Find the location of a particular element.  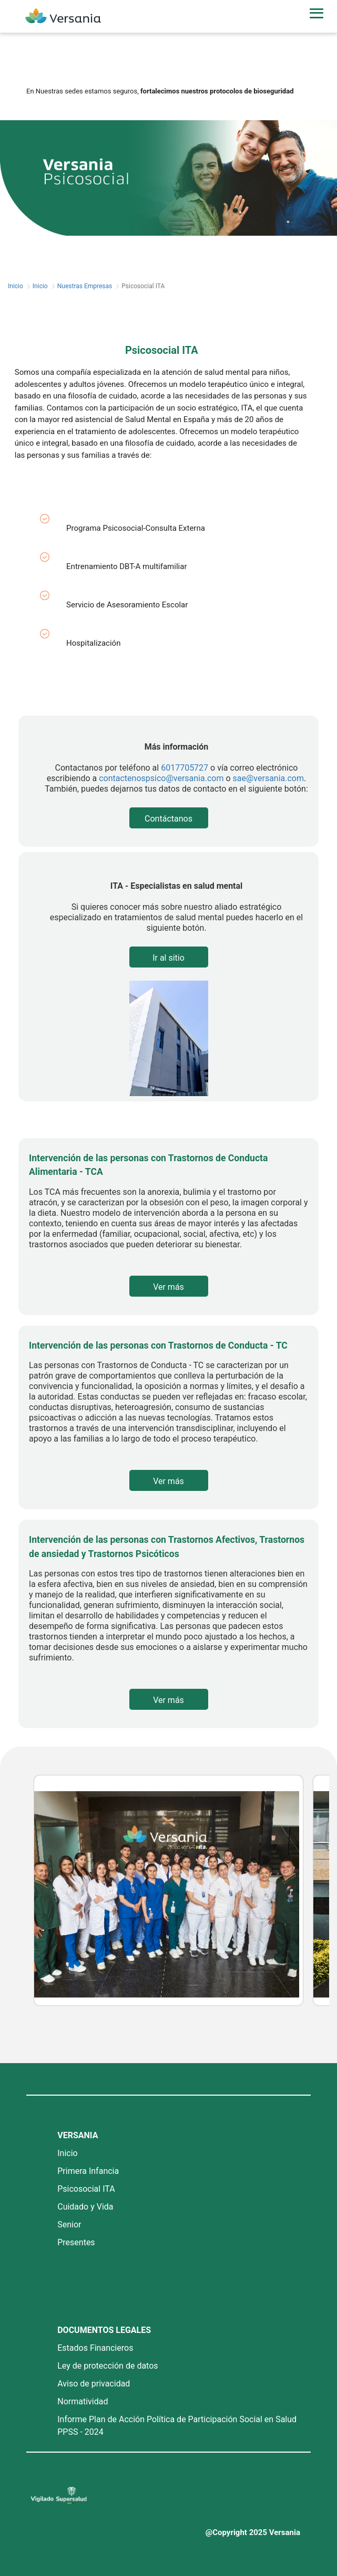

Cuidado y Vida is located at coordinates (85, 2207).